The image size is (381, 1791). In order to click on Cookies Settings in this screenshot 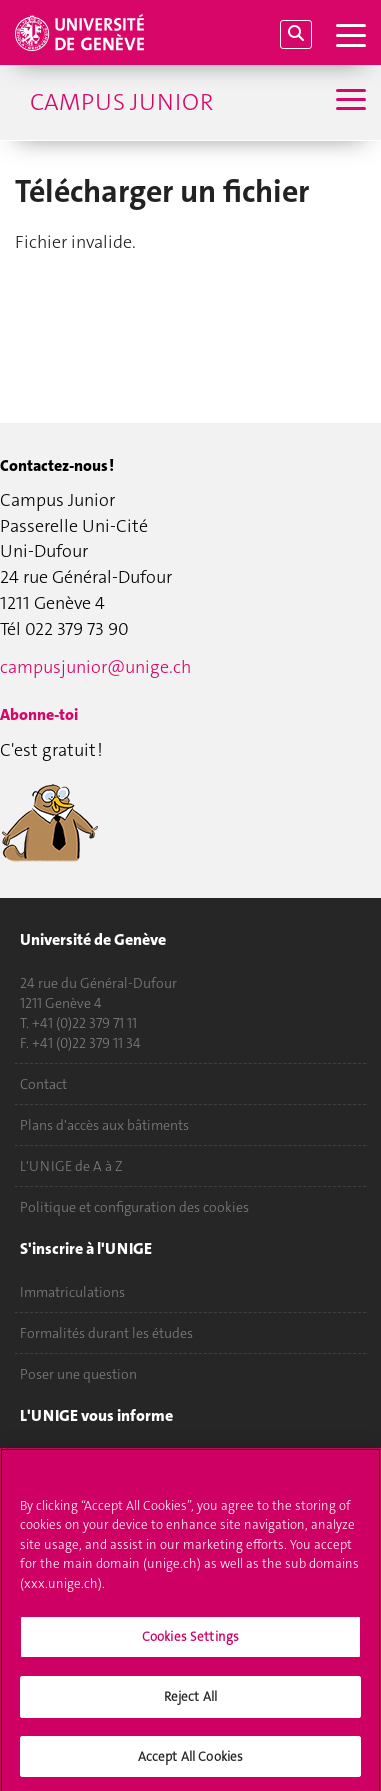, I will do `click(190, 1643)`.